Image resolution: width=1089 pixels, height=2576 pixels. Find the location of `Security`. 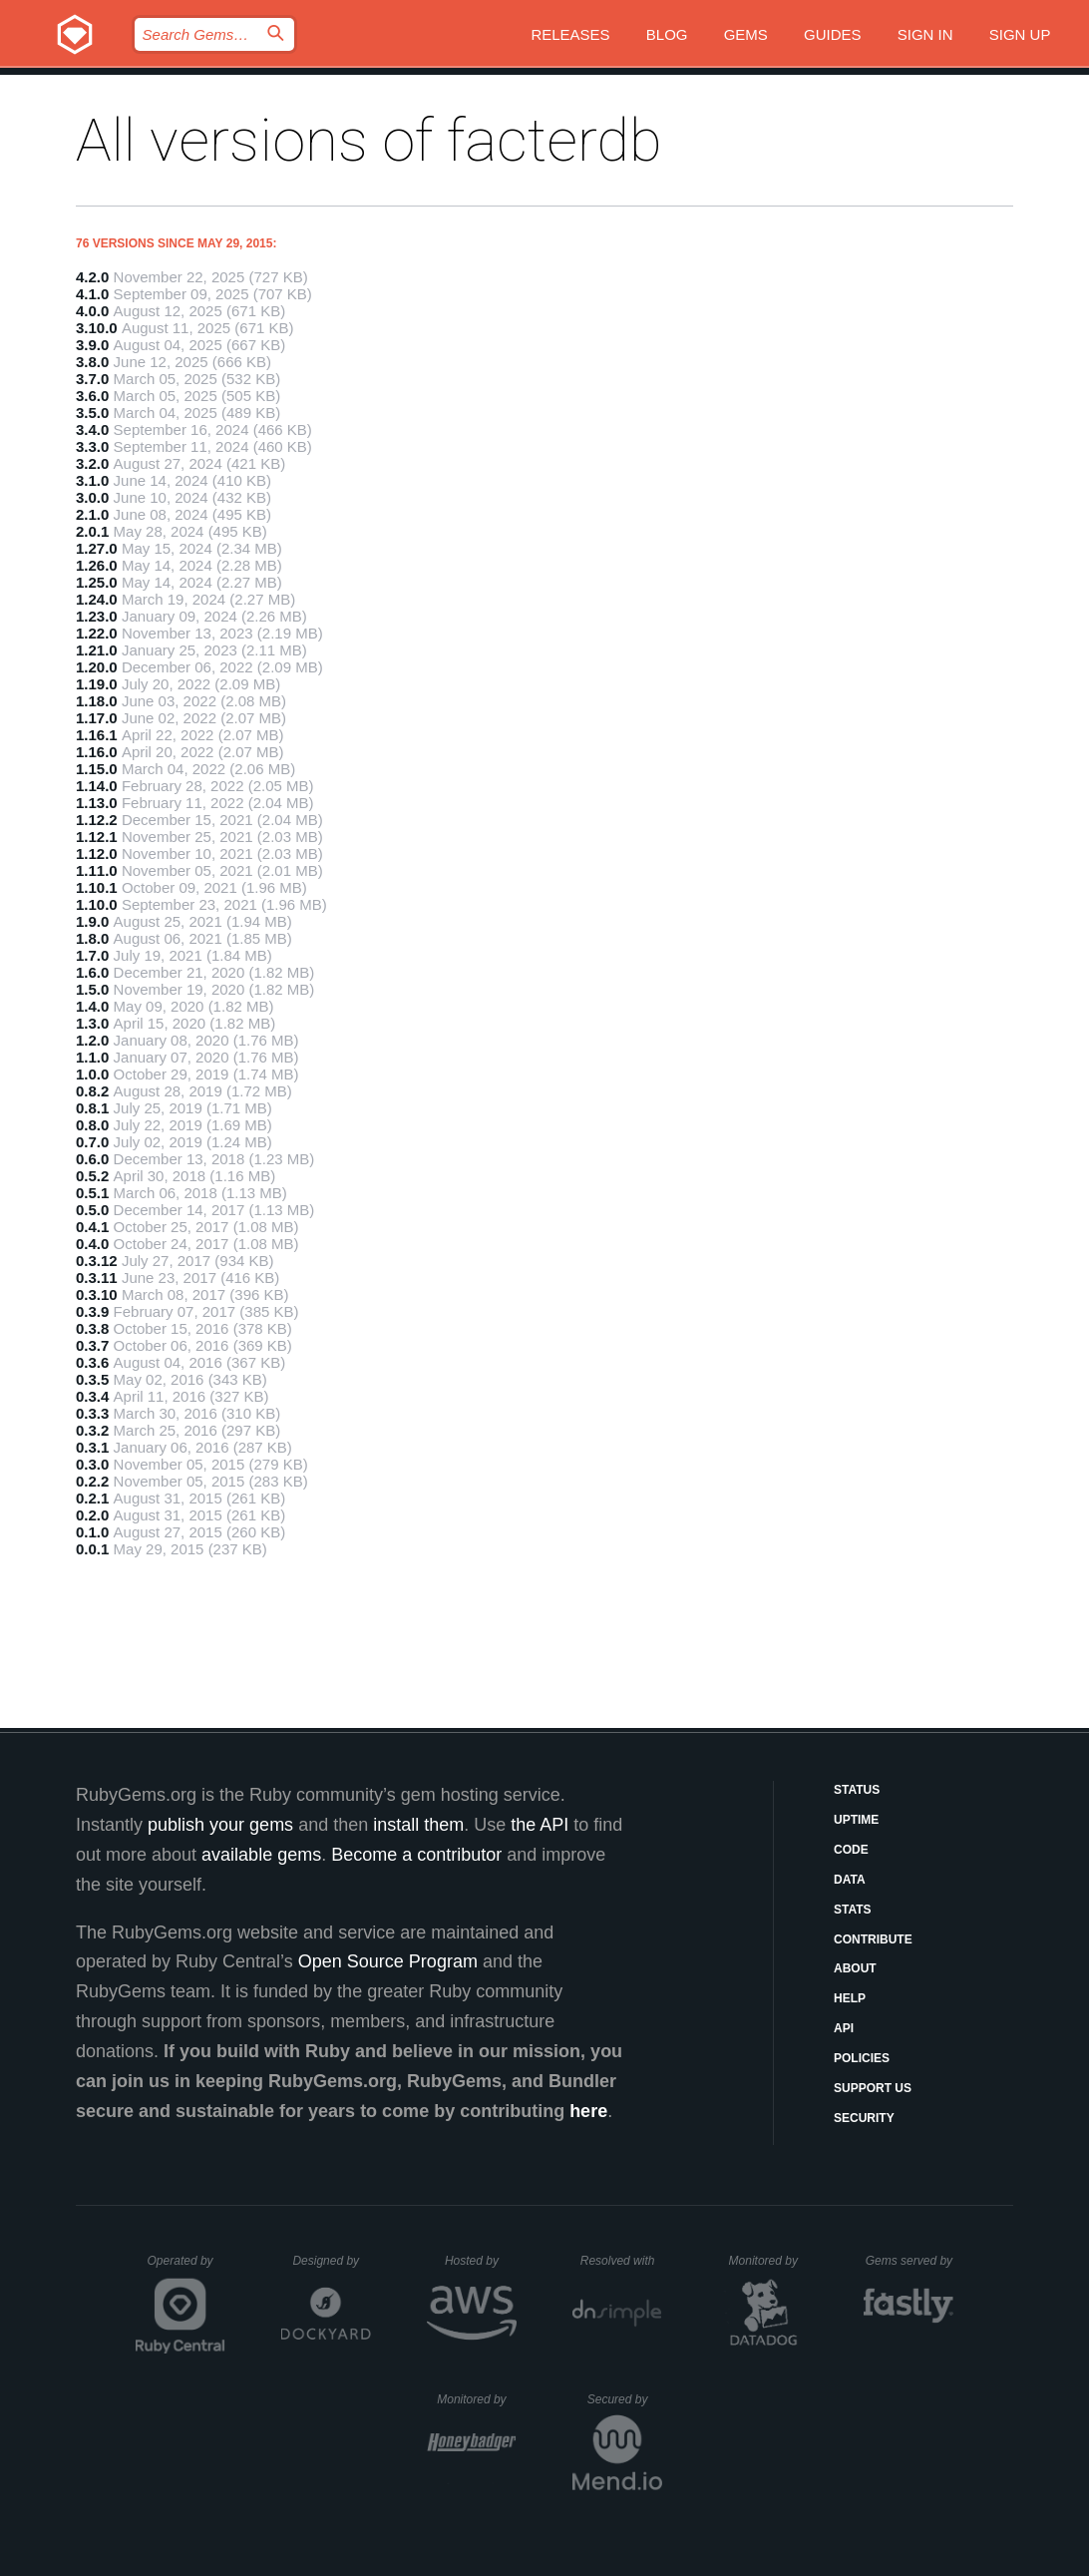

Security is located at coordinates (864, 2118).